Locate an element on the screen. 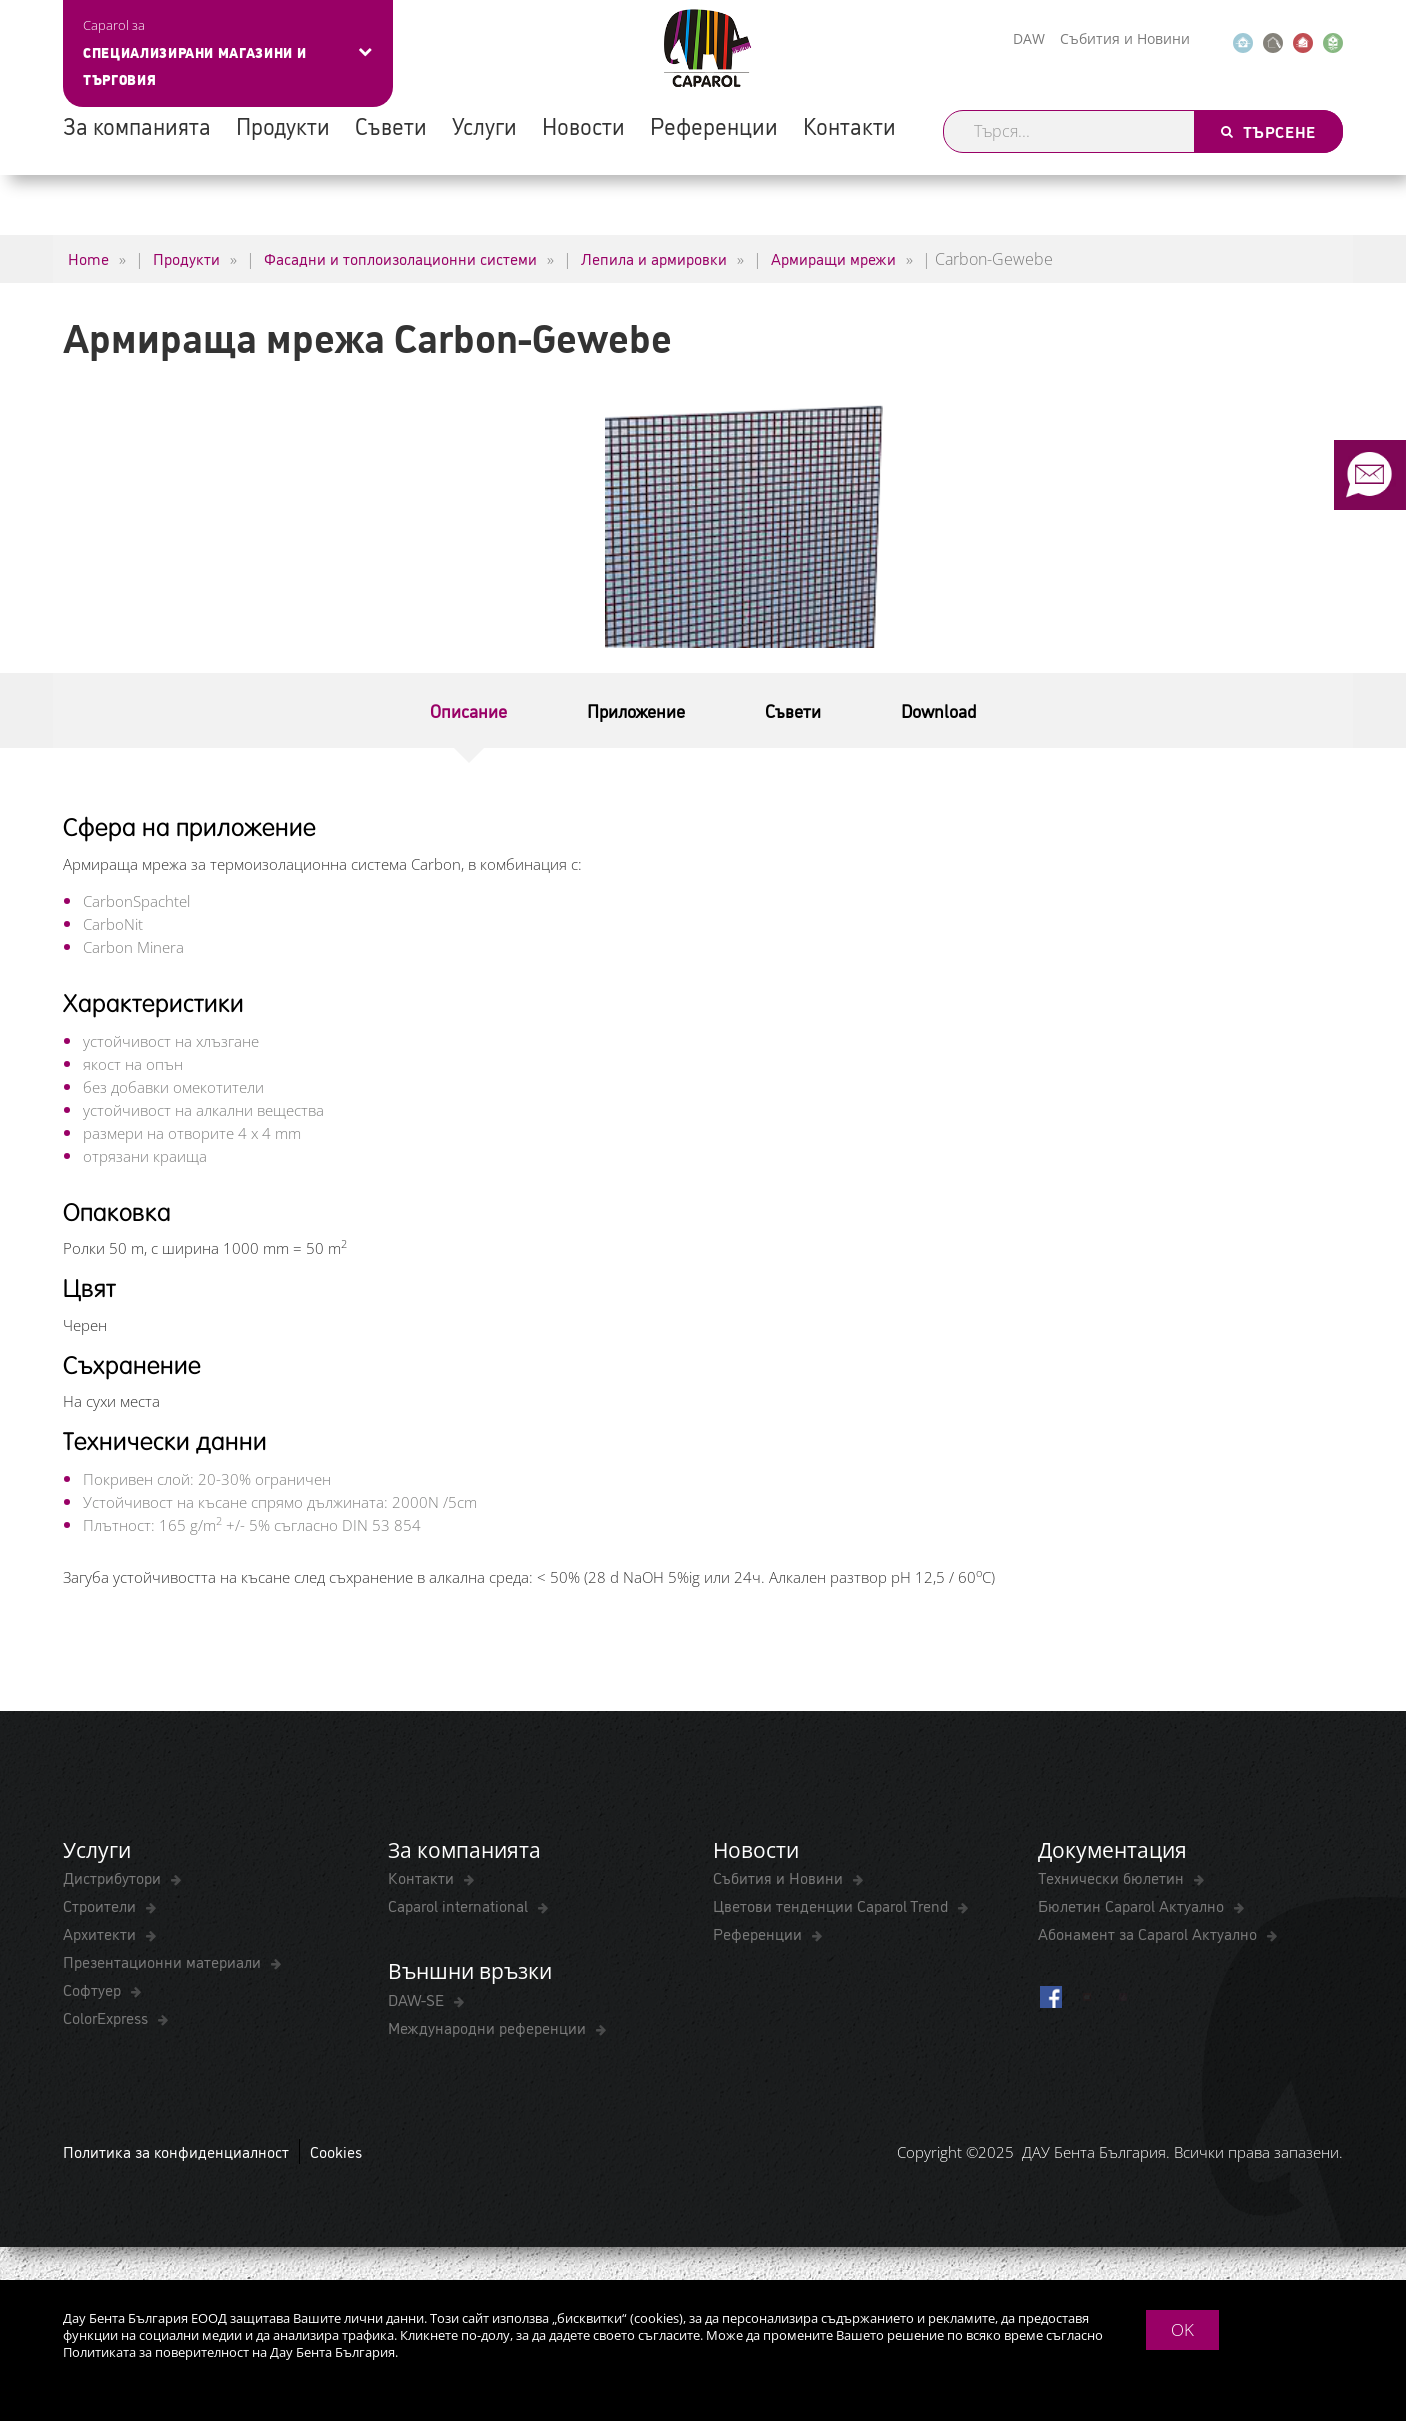  Продукти is located at coordinates (283, 125).